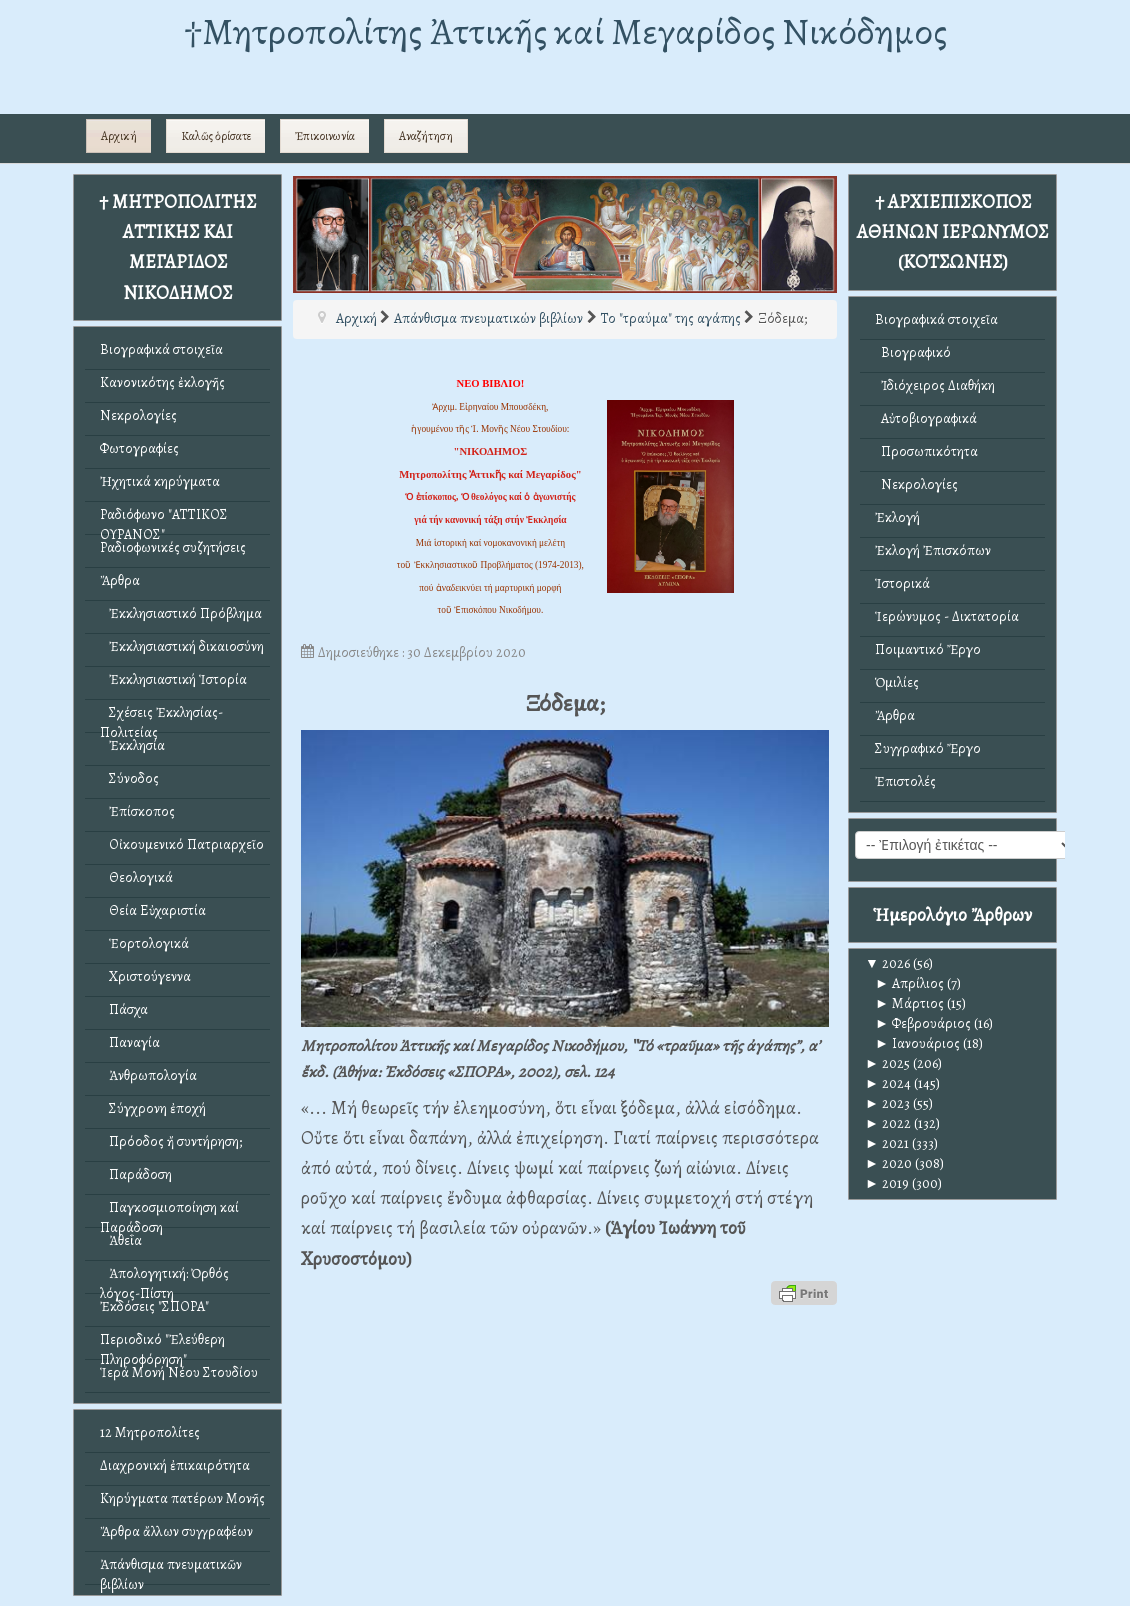  Describe the element at coordinates (933, 550) in the screenshot. I see `Ἐκλογή Ἐπισκόπων` at that location.